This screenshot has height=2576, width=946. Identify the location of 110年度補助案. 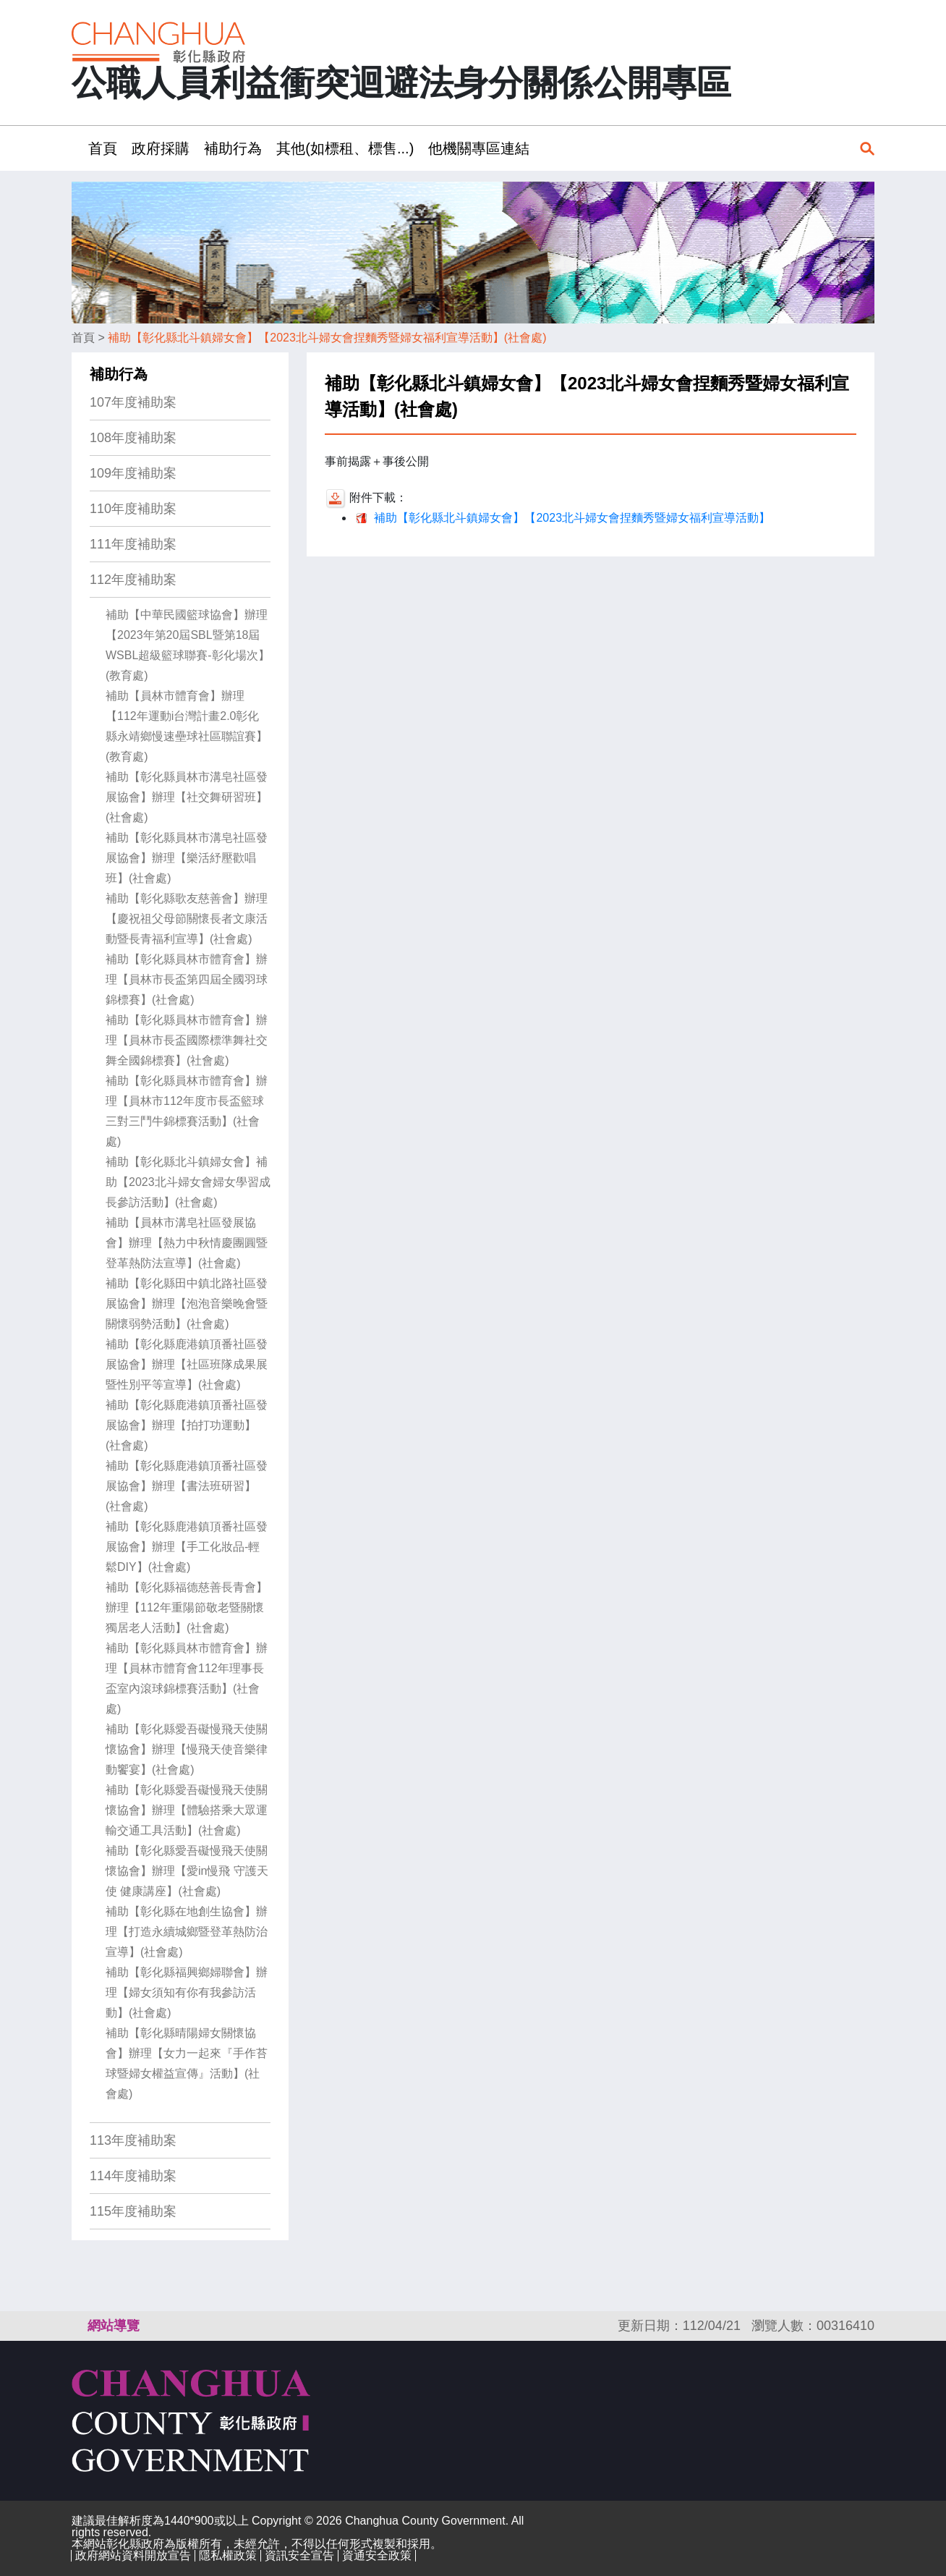
(133, 508).